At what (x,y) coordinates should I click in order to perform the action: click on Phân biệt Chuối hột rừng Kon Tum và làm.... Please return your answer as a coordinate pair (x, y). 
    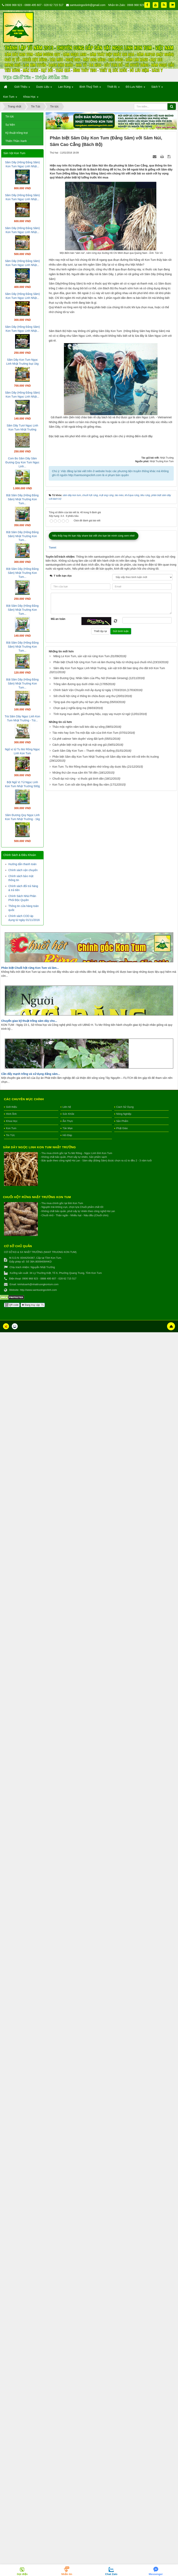
    Looking at the image, I should click on (30, 1288).